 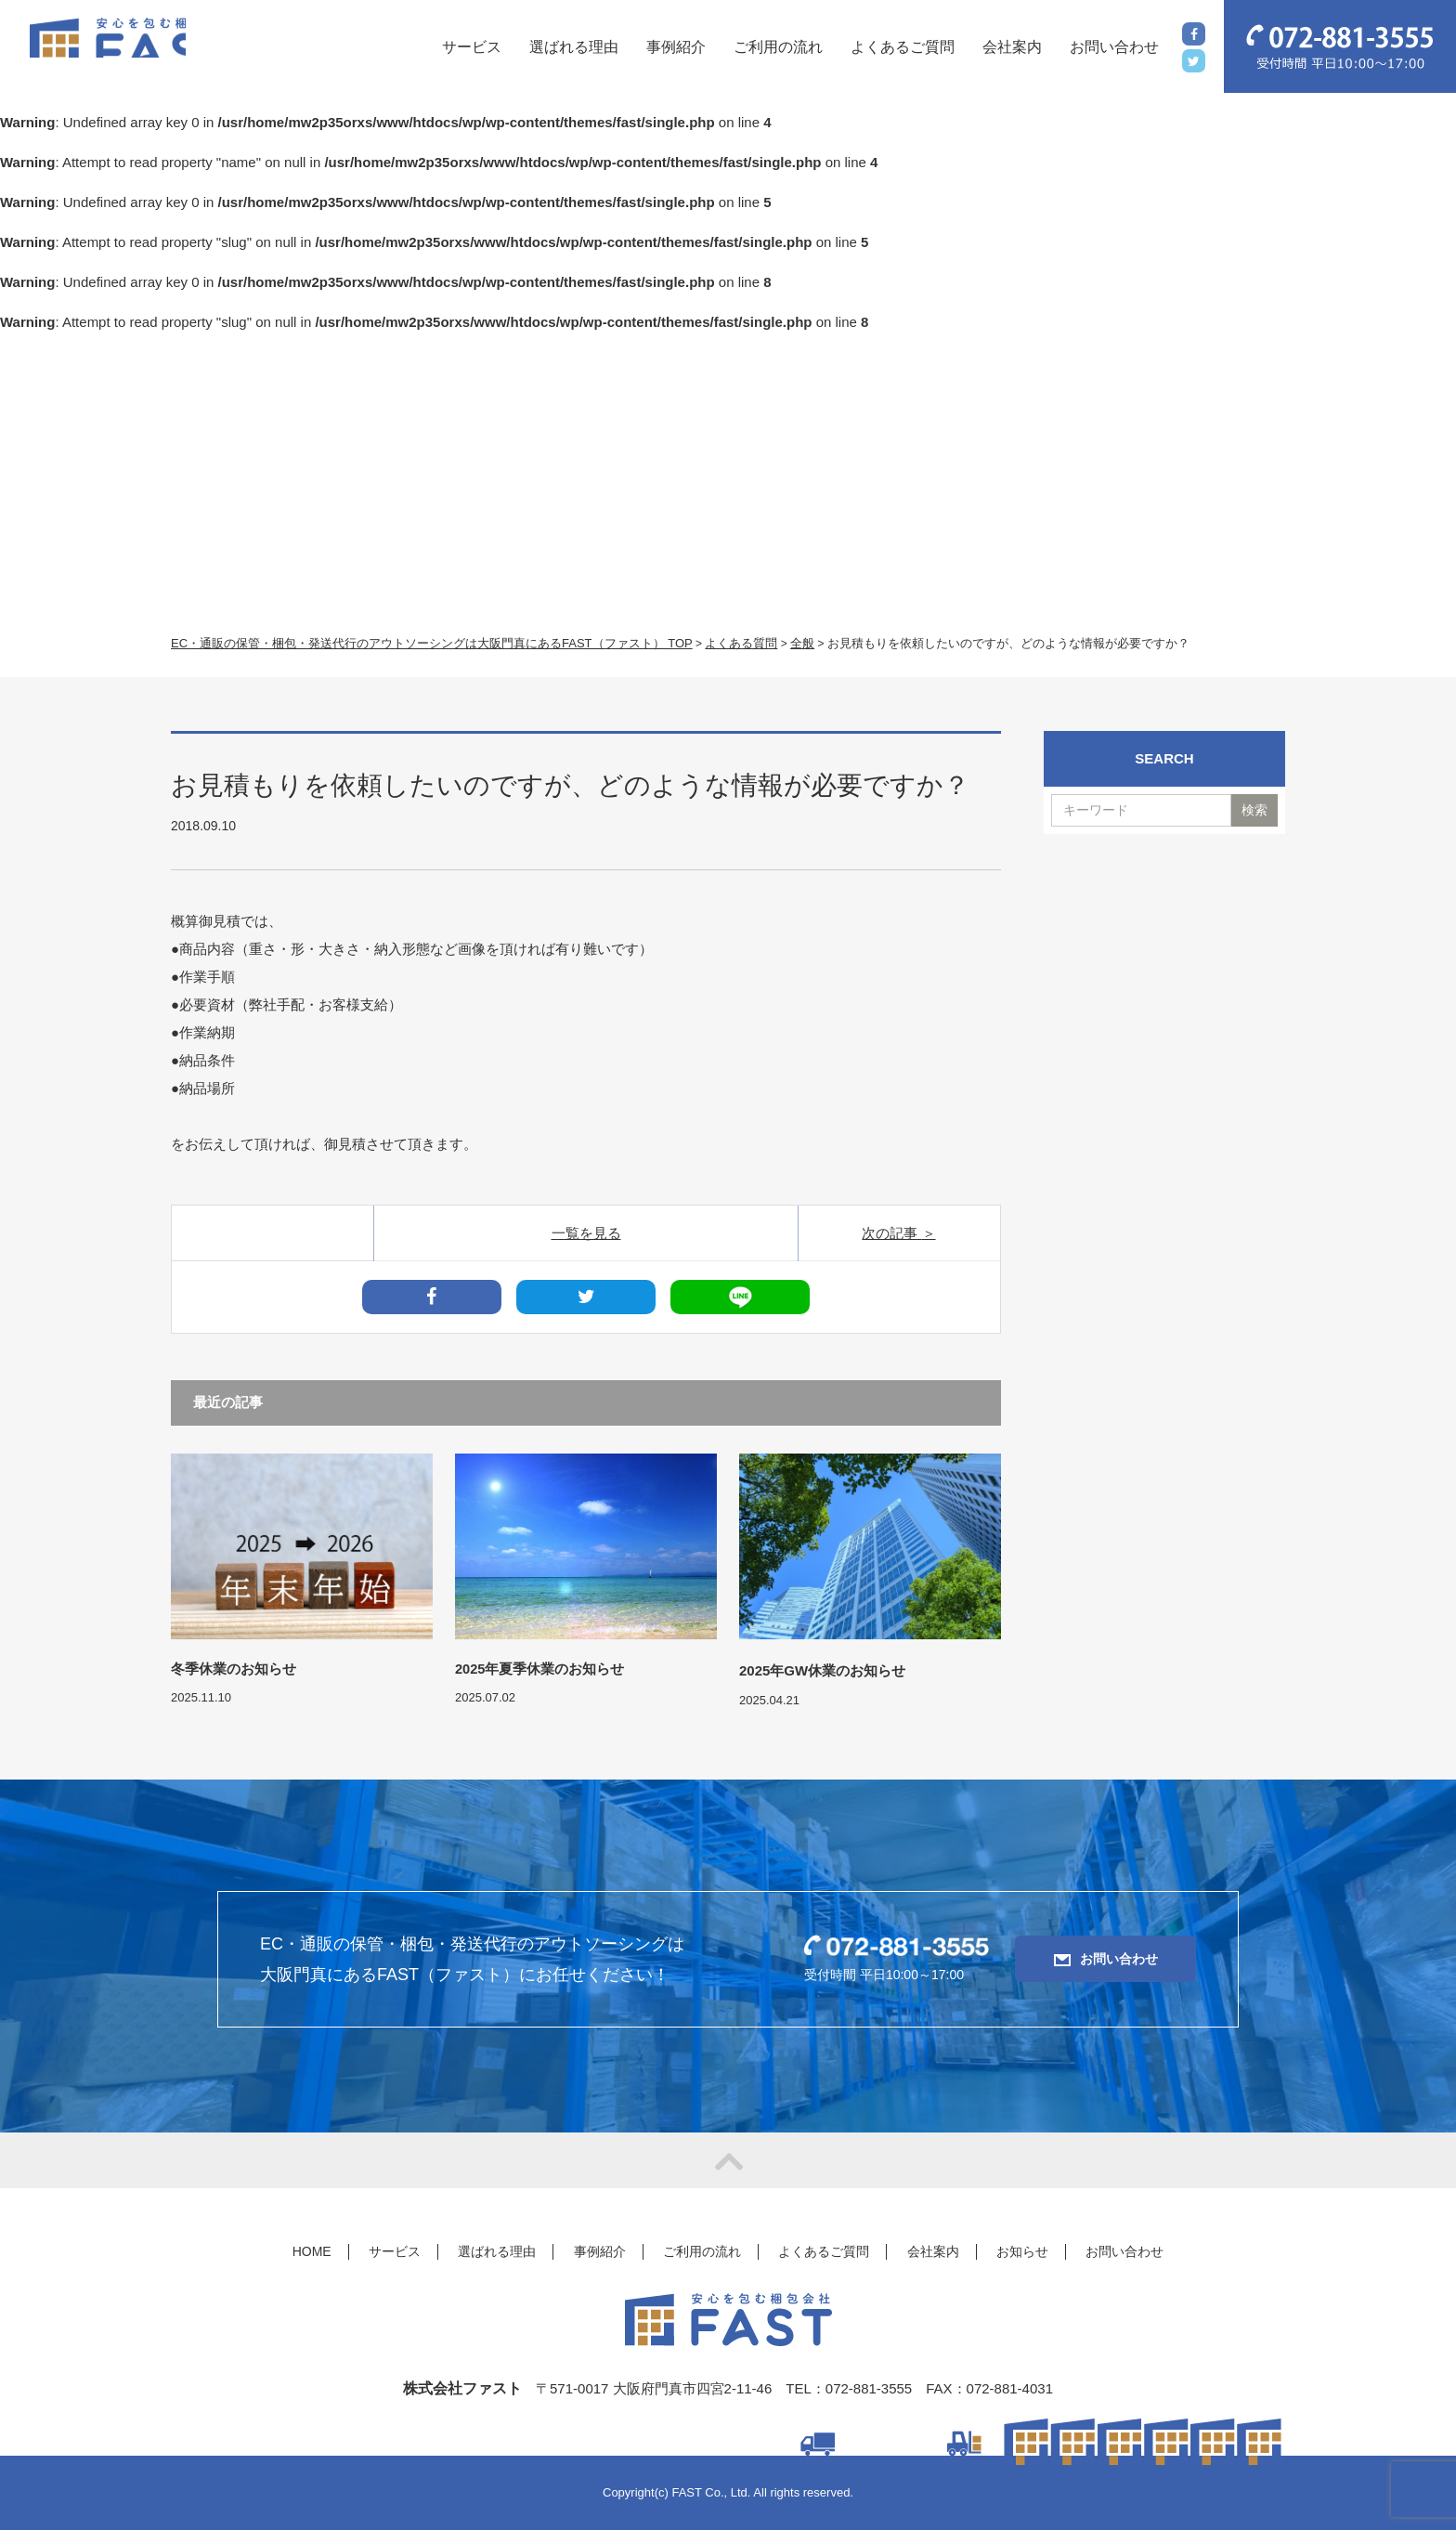 I want to click on 選ばれる理由, so click(x=573, y=47).